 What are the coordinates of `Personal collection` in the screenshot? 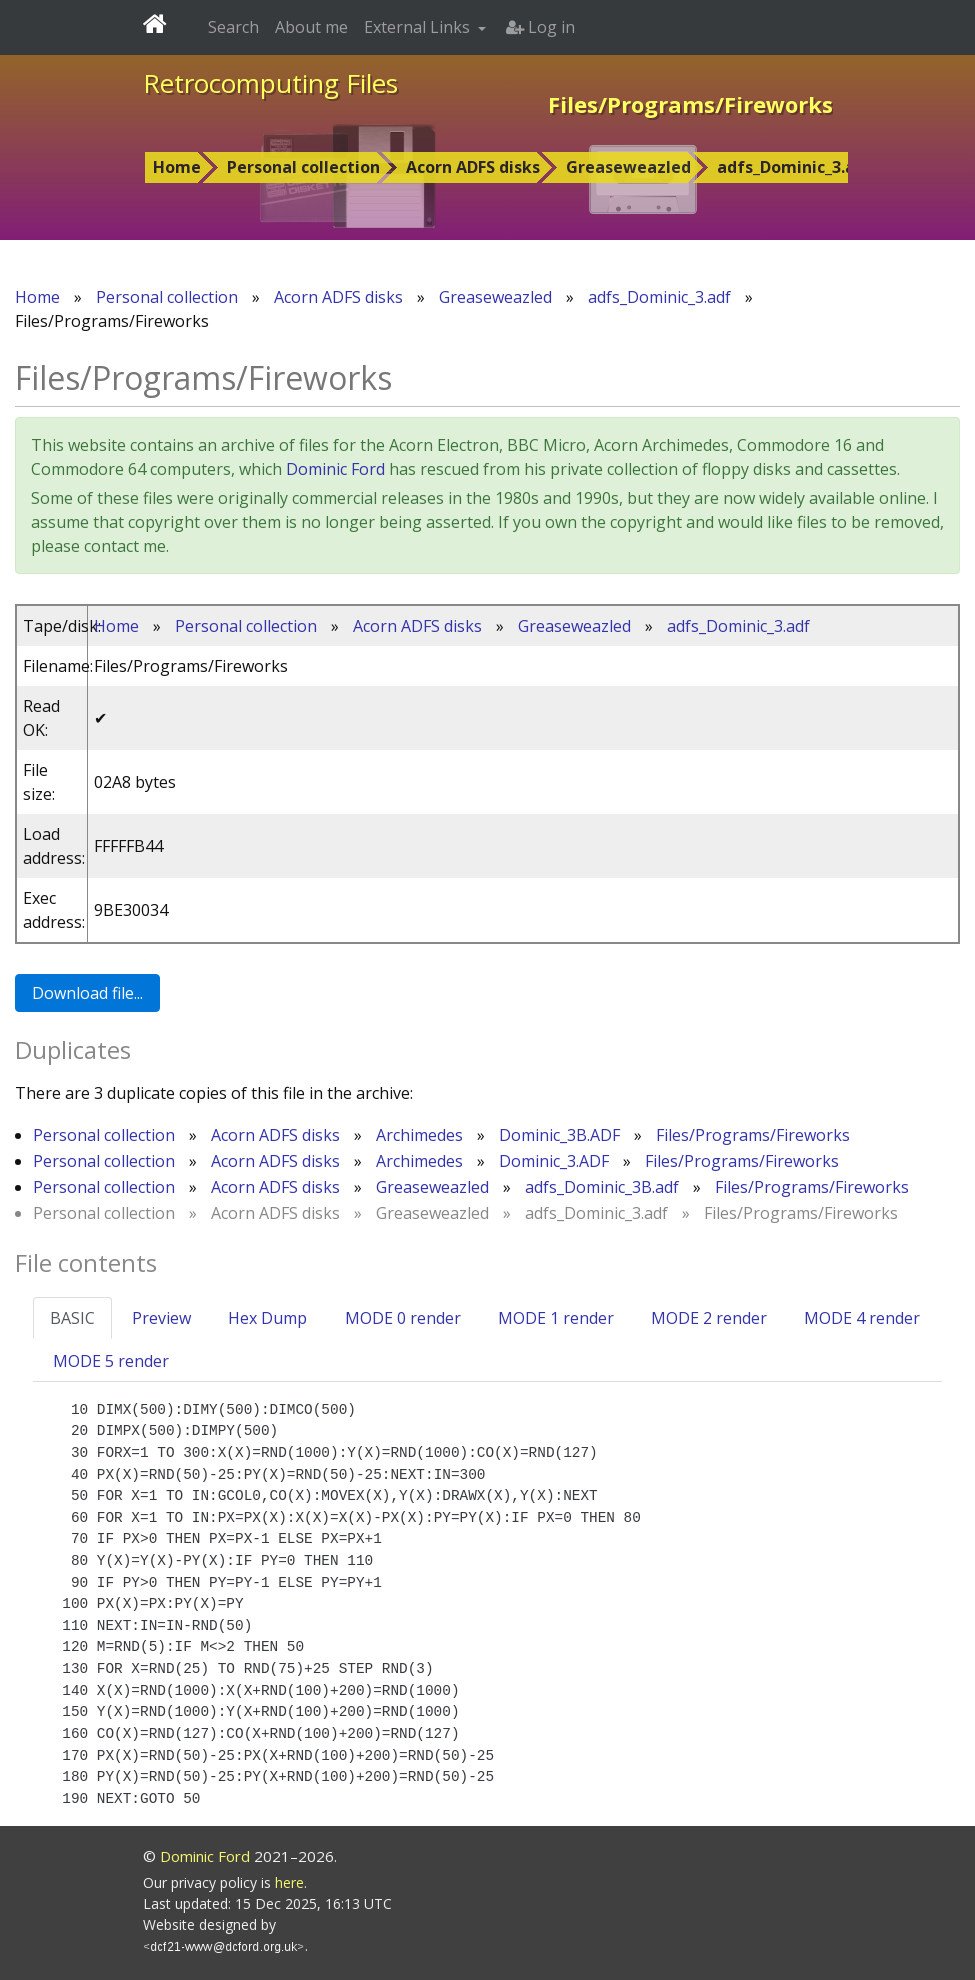 It's located at (303, 167).